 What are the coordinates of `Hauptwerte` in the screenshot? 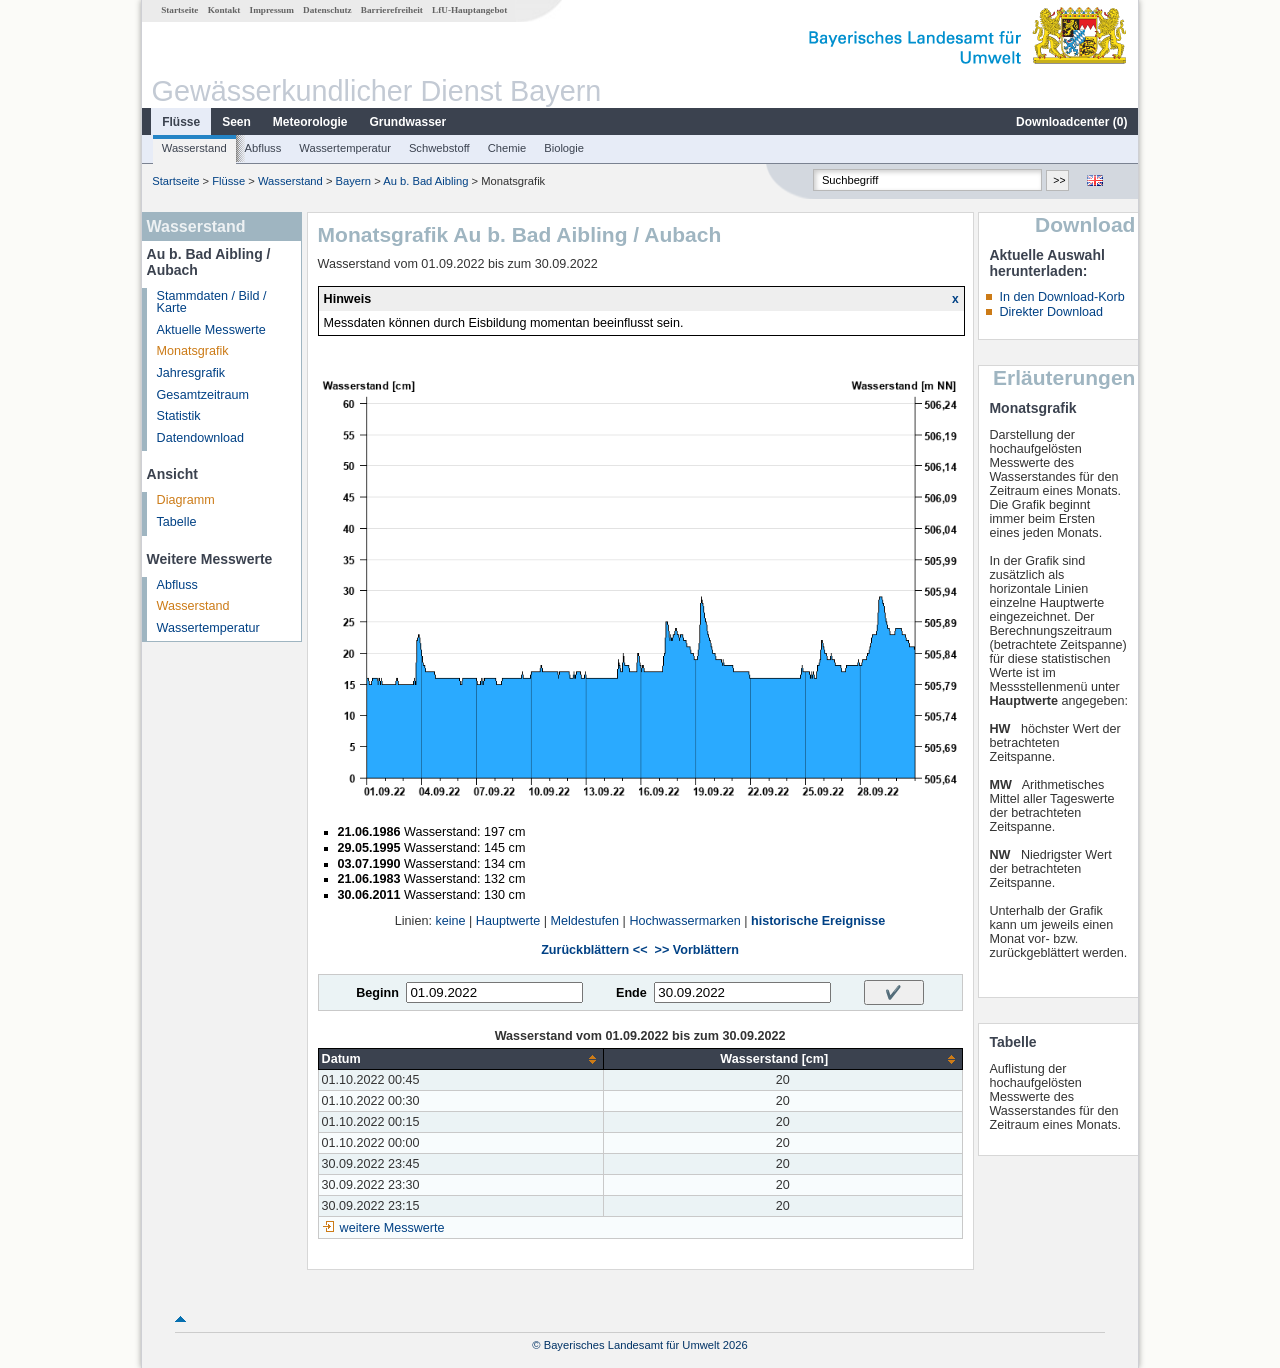 It's located at (508, 921).